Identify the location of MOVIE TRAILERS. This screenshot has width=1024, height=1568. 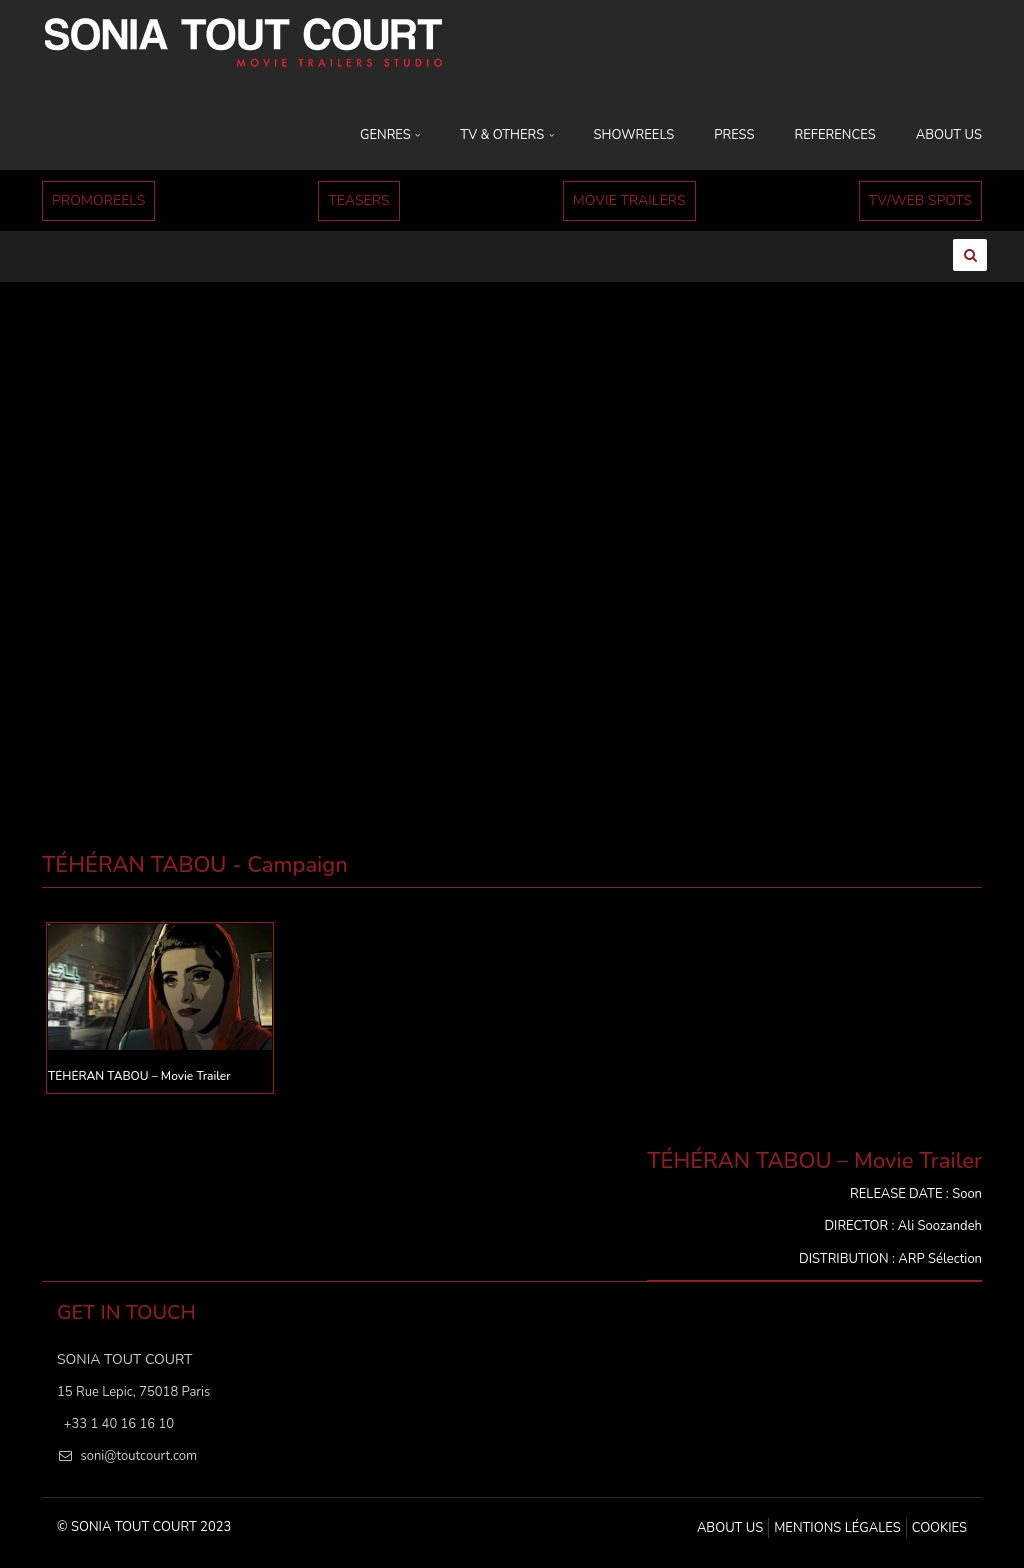
(629, 200).